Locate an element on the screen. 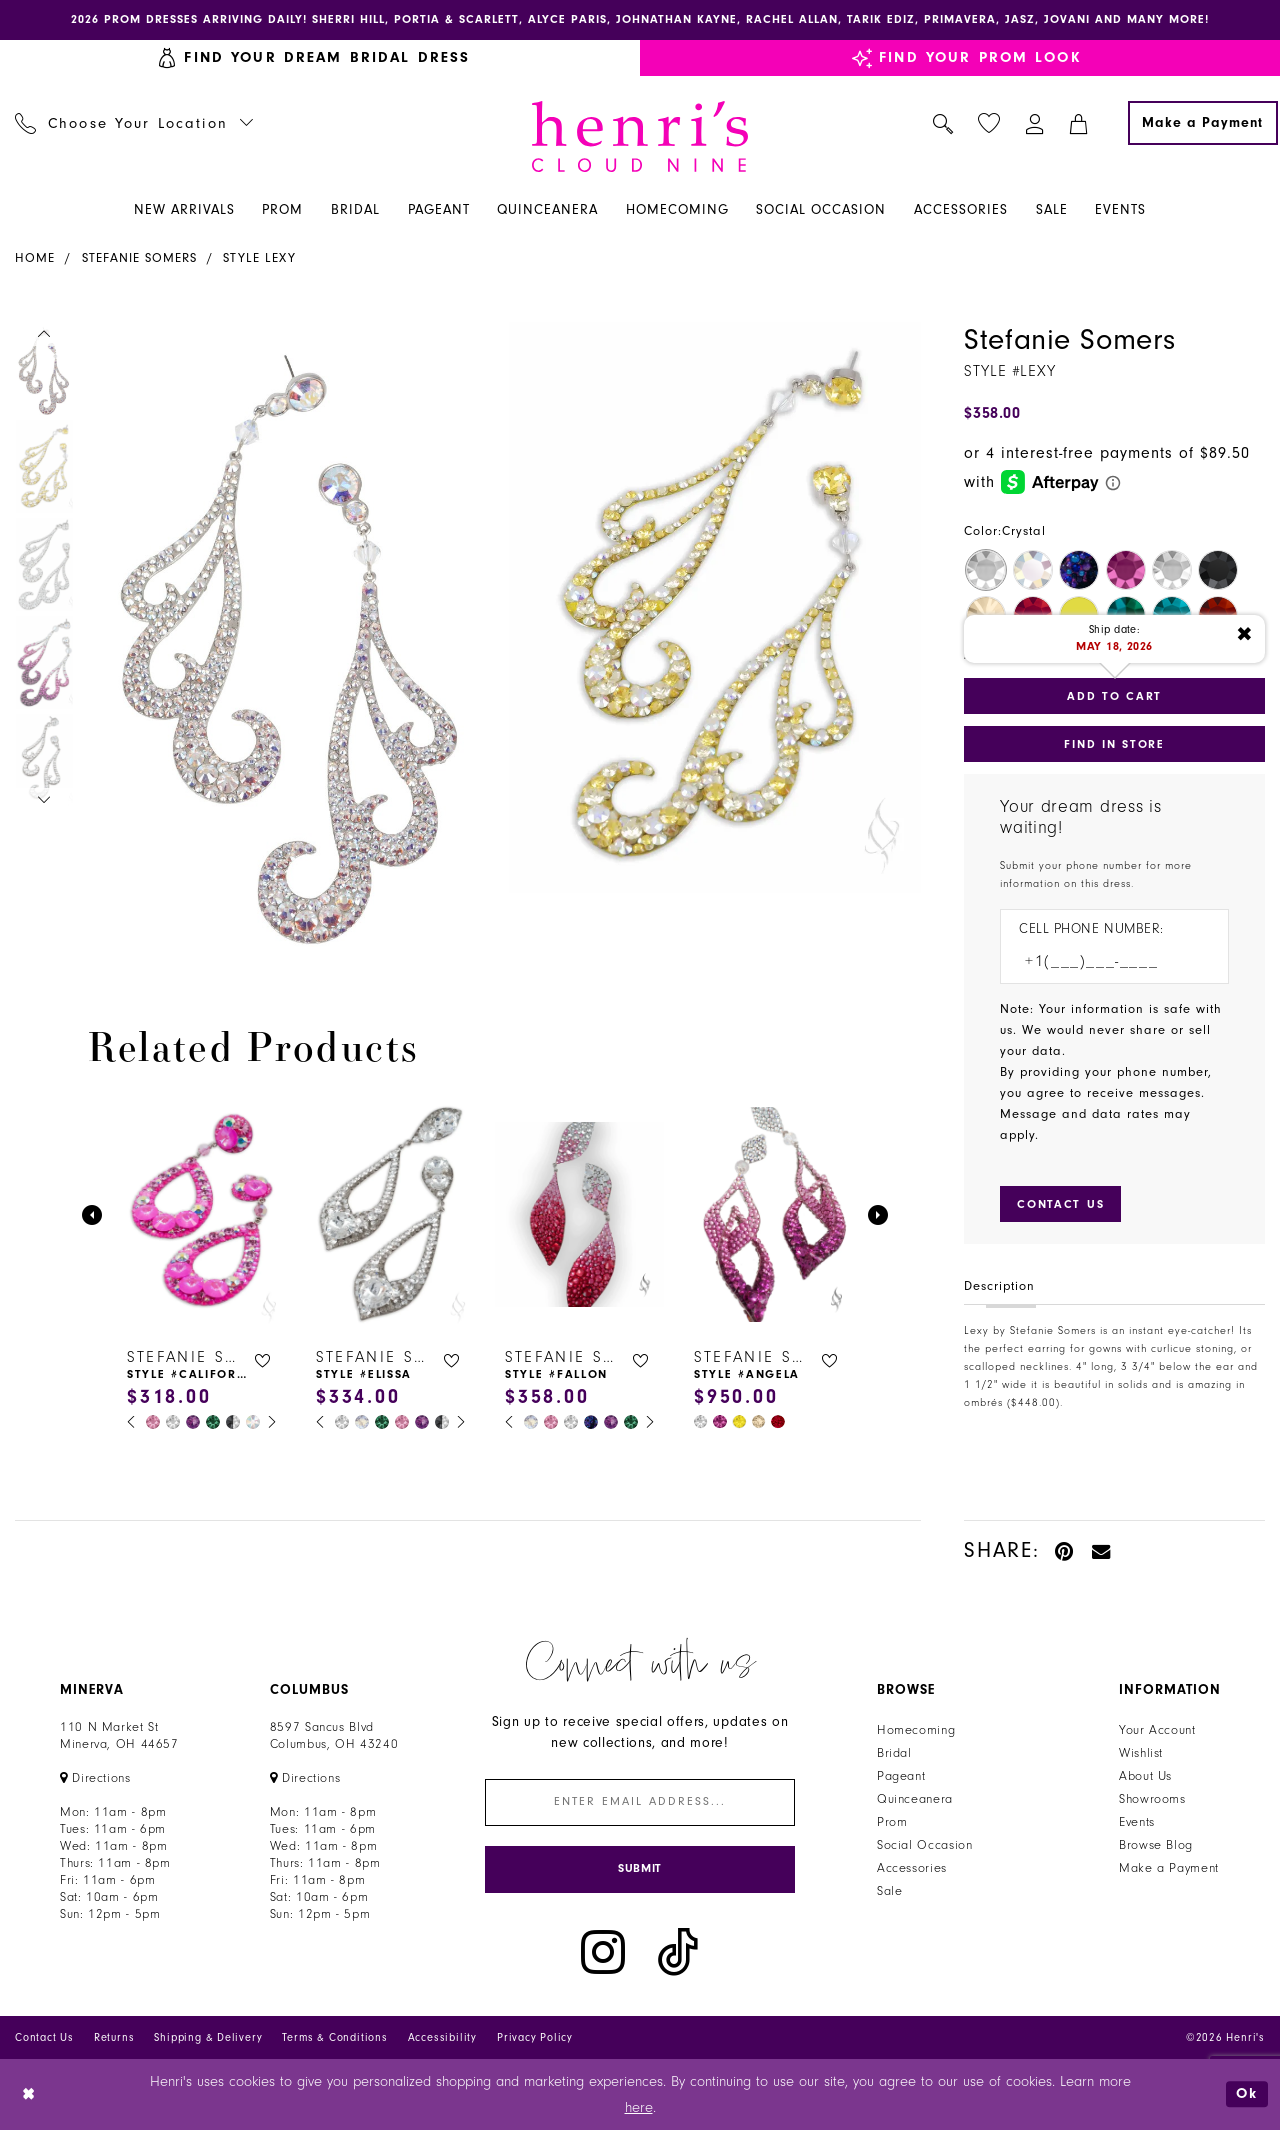  [Submit Customer Request Form] is located at coordinates (1060, 1204).